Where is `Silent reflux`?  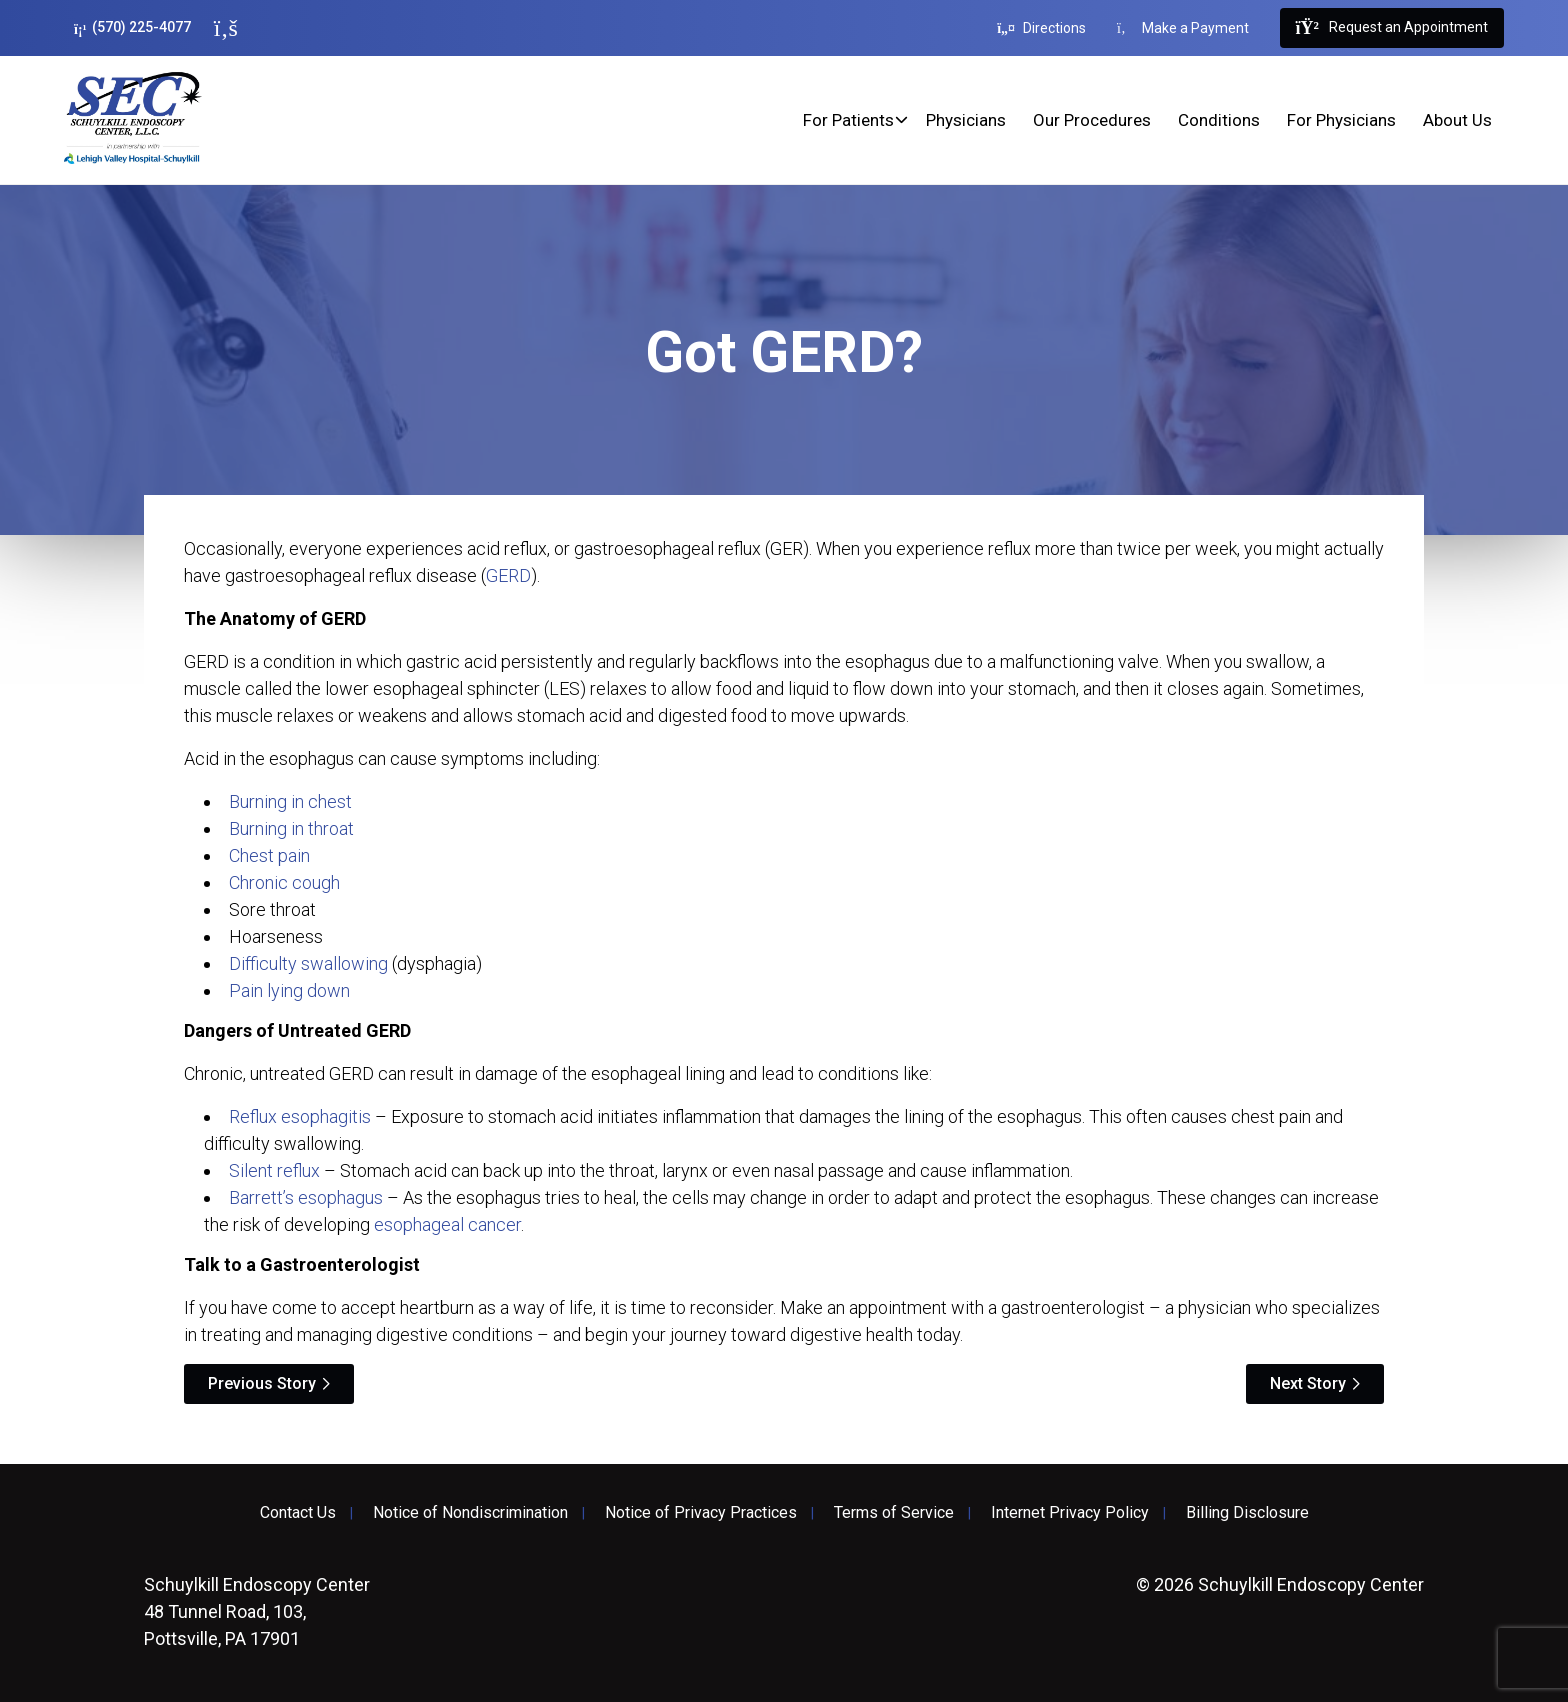
Silent reflux is located at coordinates (274, 1170).